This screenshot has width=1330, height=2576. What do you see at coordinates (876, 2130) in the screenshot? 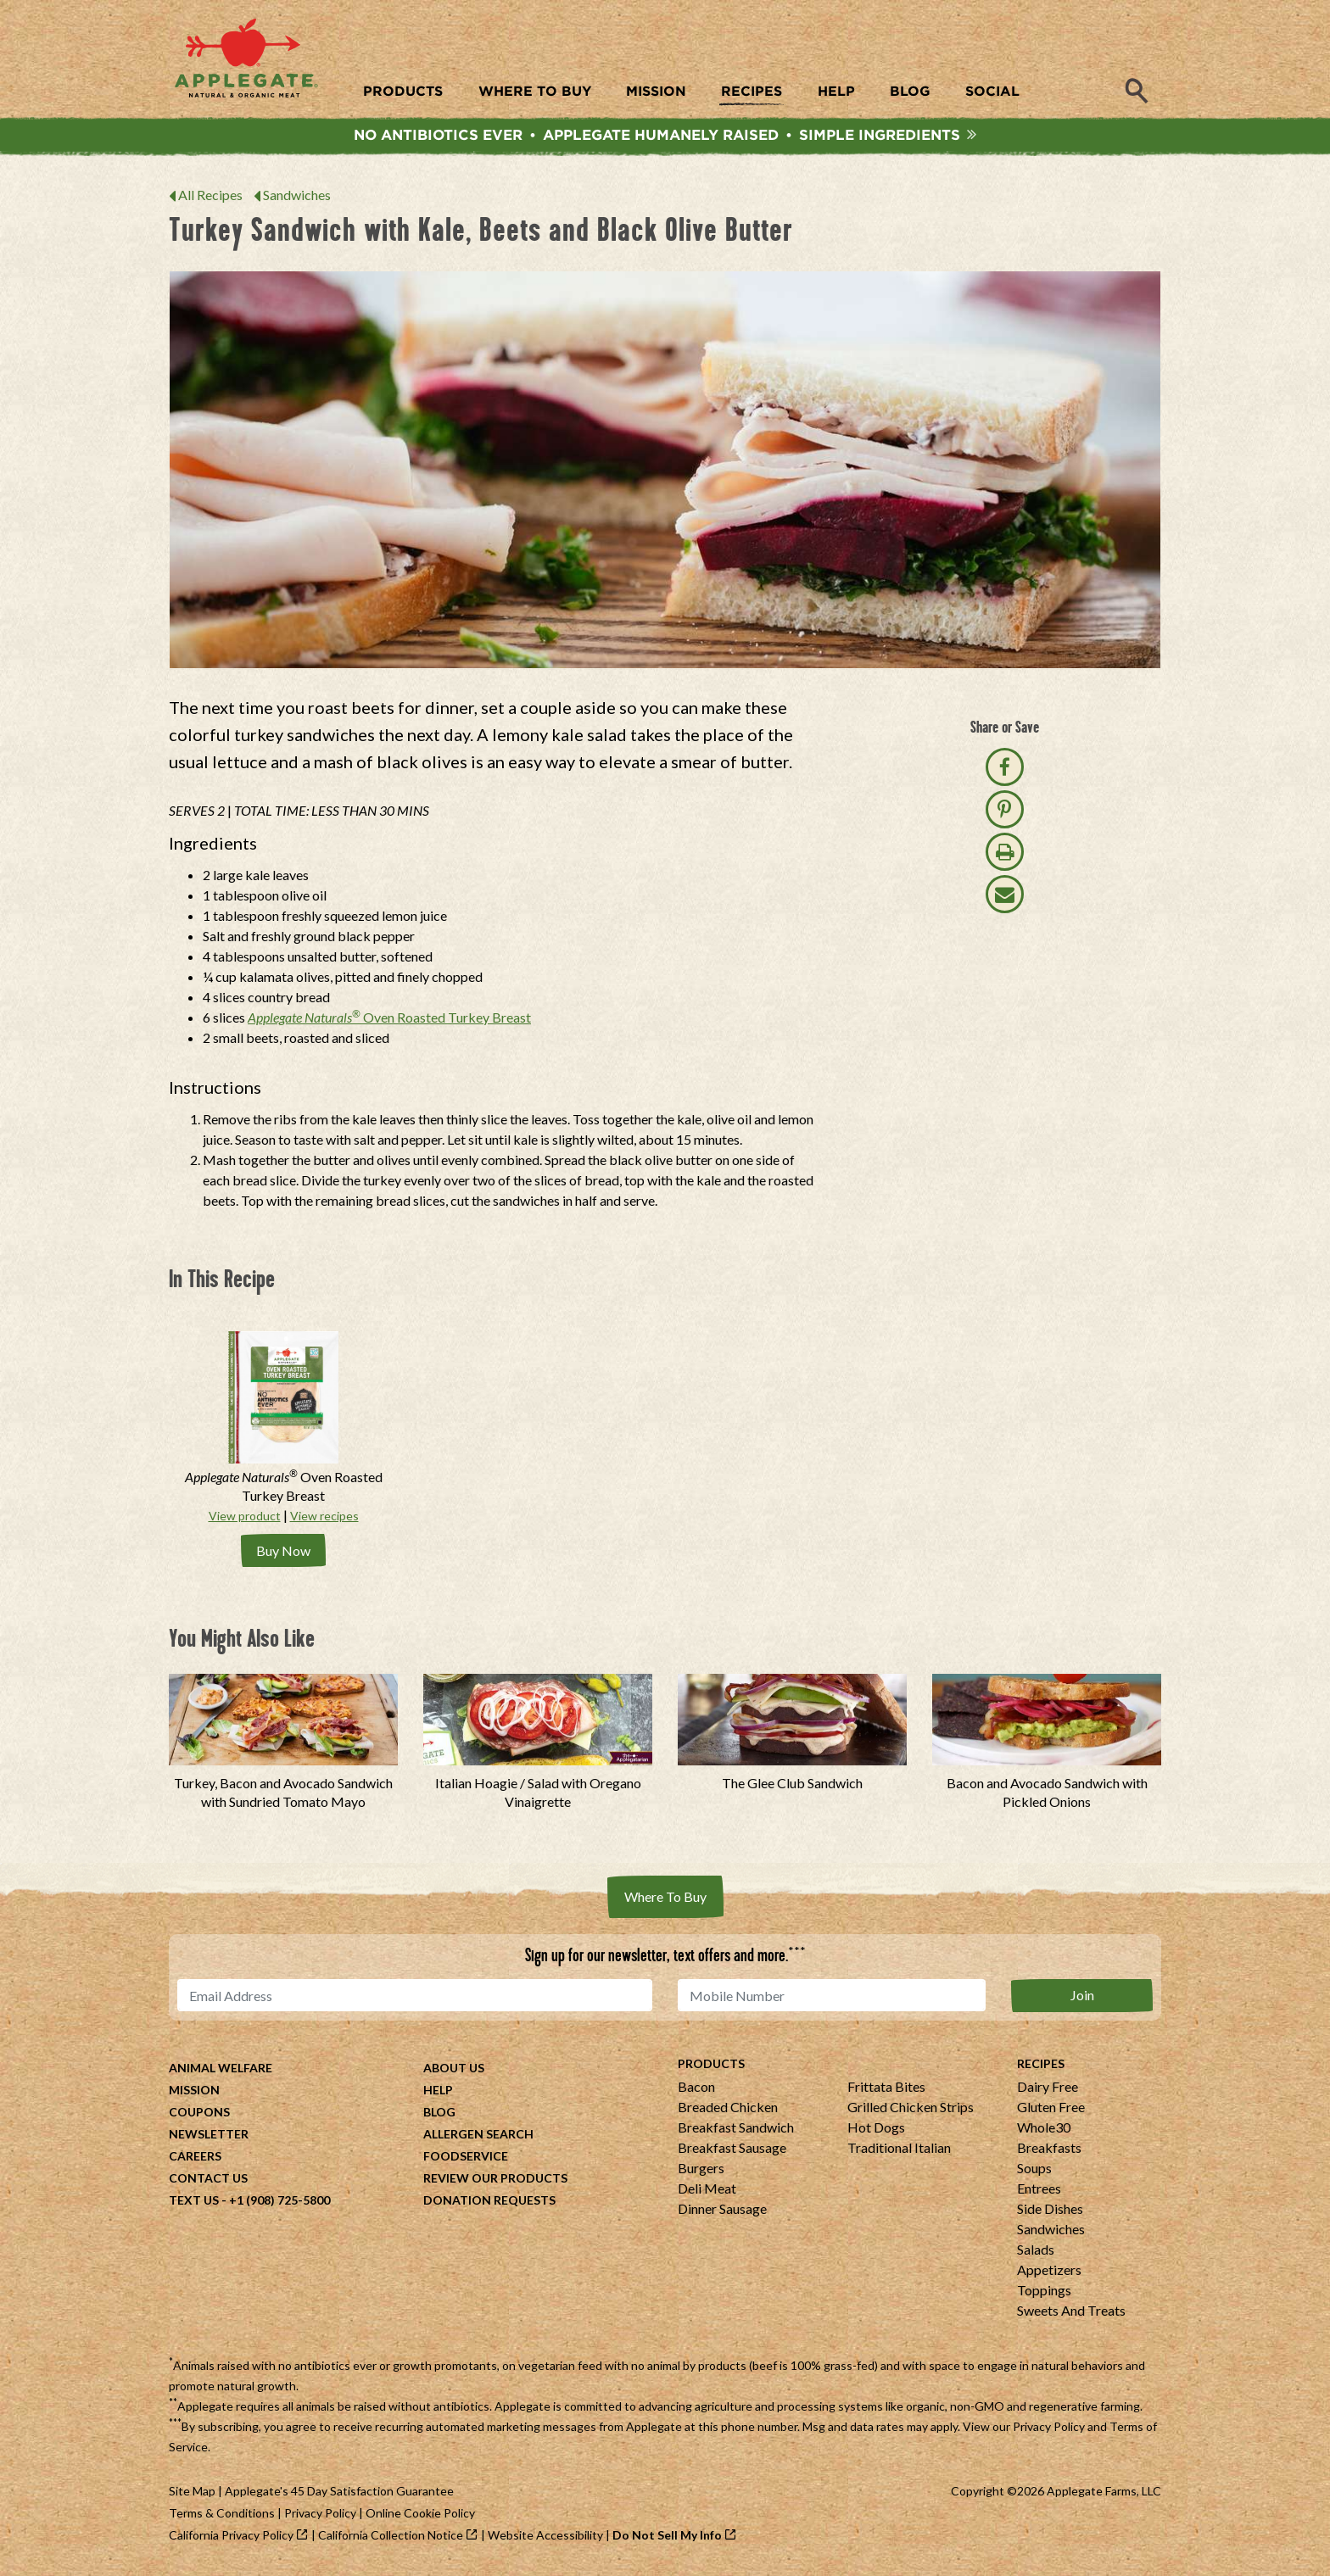
I see `Hot Dogs` at bounding box center [876, 2130].